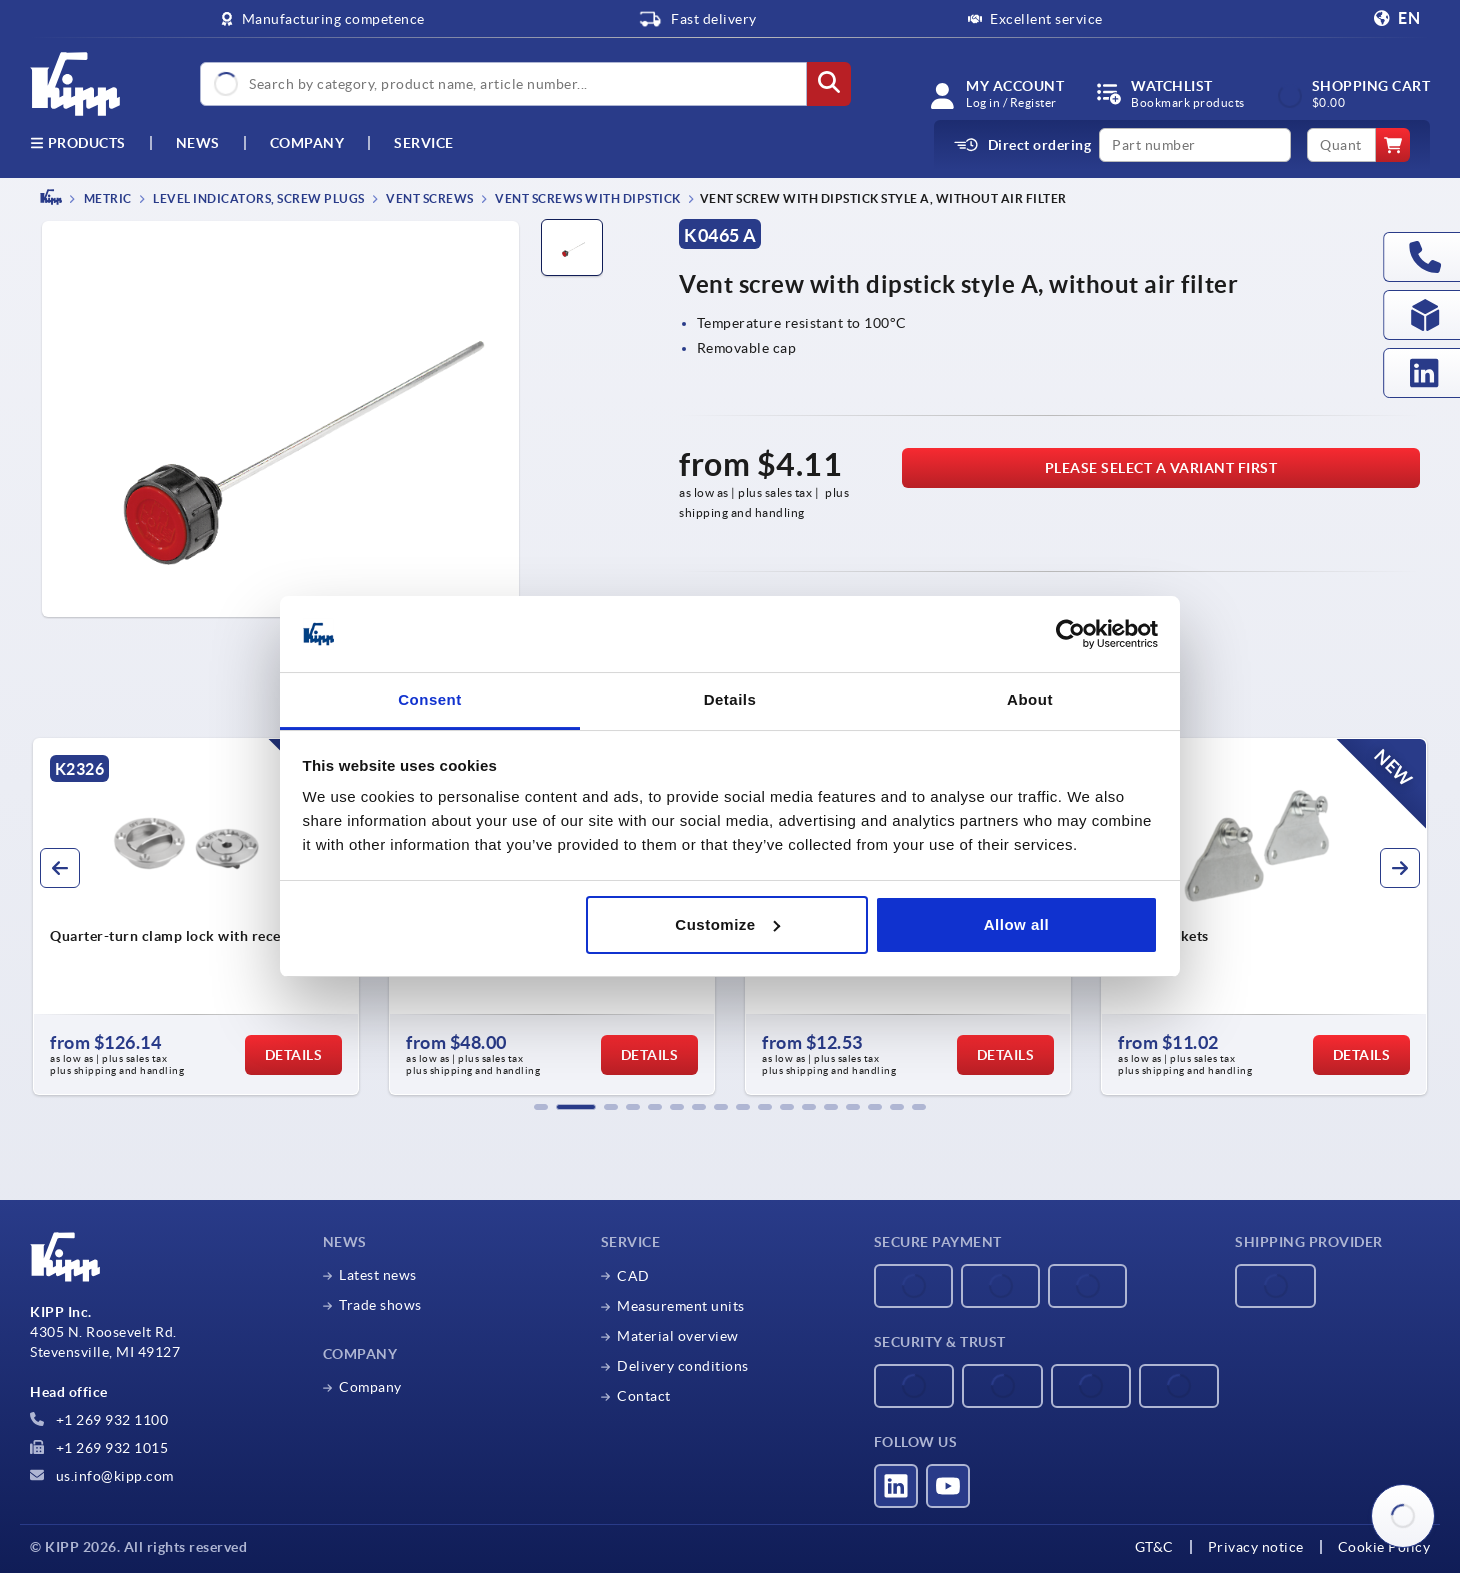 The image size is (1460, 1573). Describe the element at coordinates (196, 917) in the screenshot. I see `[group]` at that location.